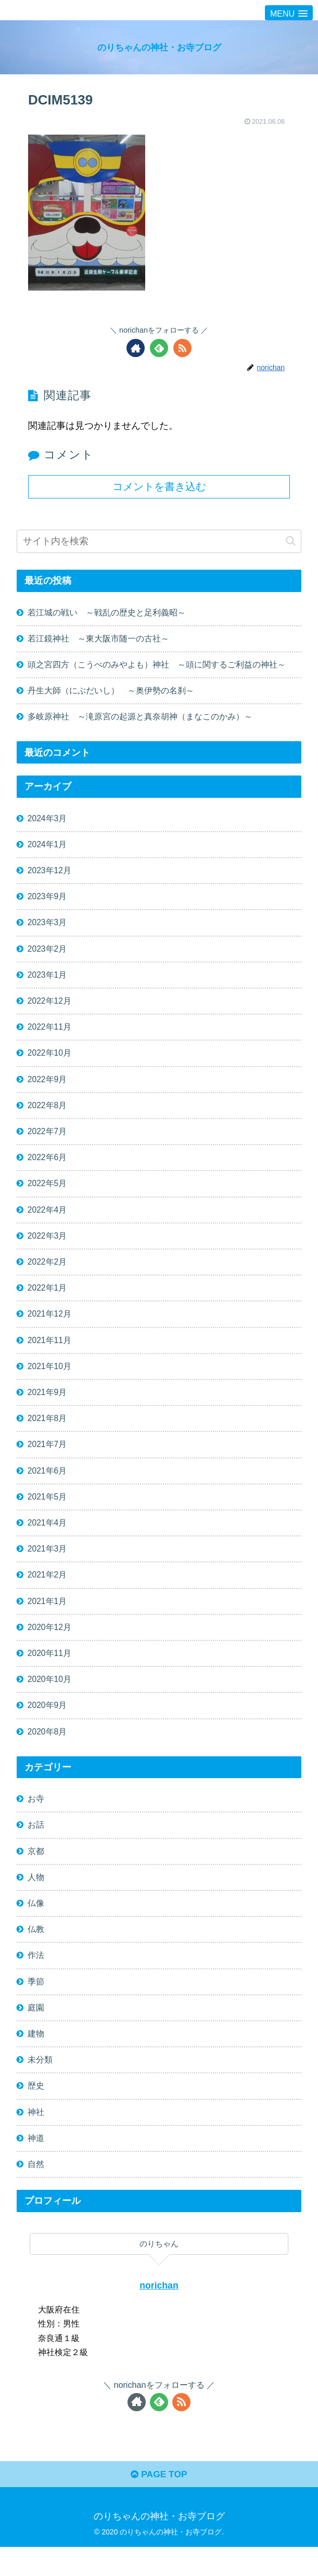 Image resolution: width=318 pixels, height=2576 pixels. Describe the element at coordinates (48, 1087) in the screenshot. I see `2022年9月` at that location.